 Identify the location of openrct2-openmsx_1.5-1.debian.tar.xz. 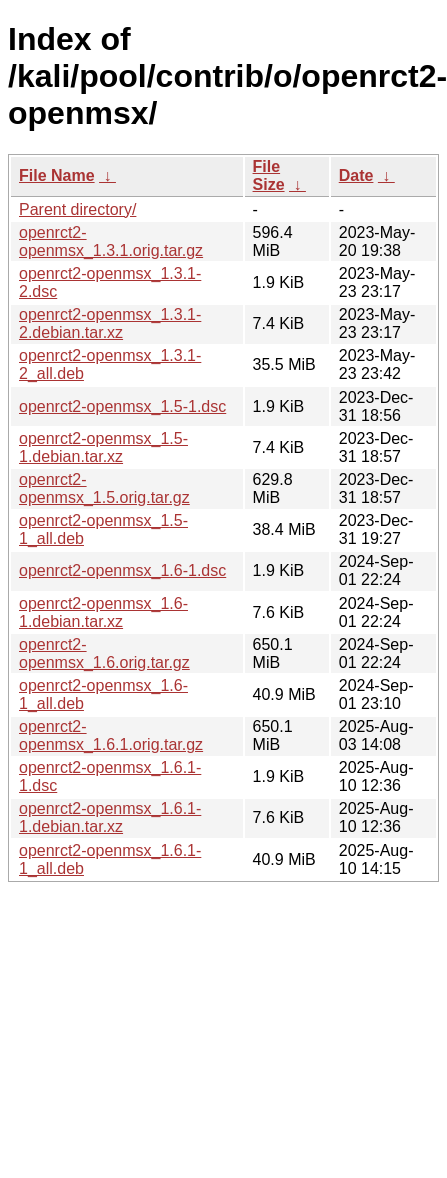
(103, 447).